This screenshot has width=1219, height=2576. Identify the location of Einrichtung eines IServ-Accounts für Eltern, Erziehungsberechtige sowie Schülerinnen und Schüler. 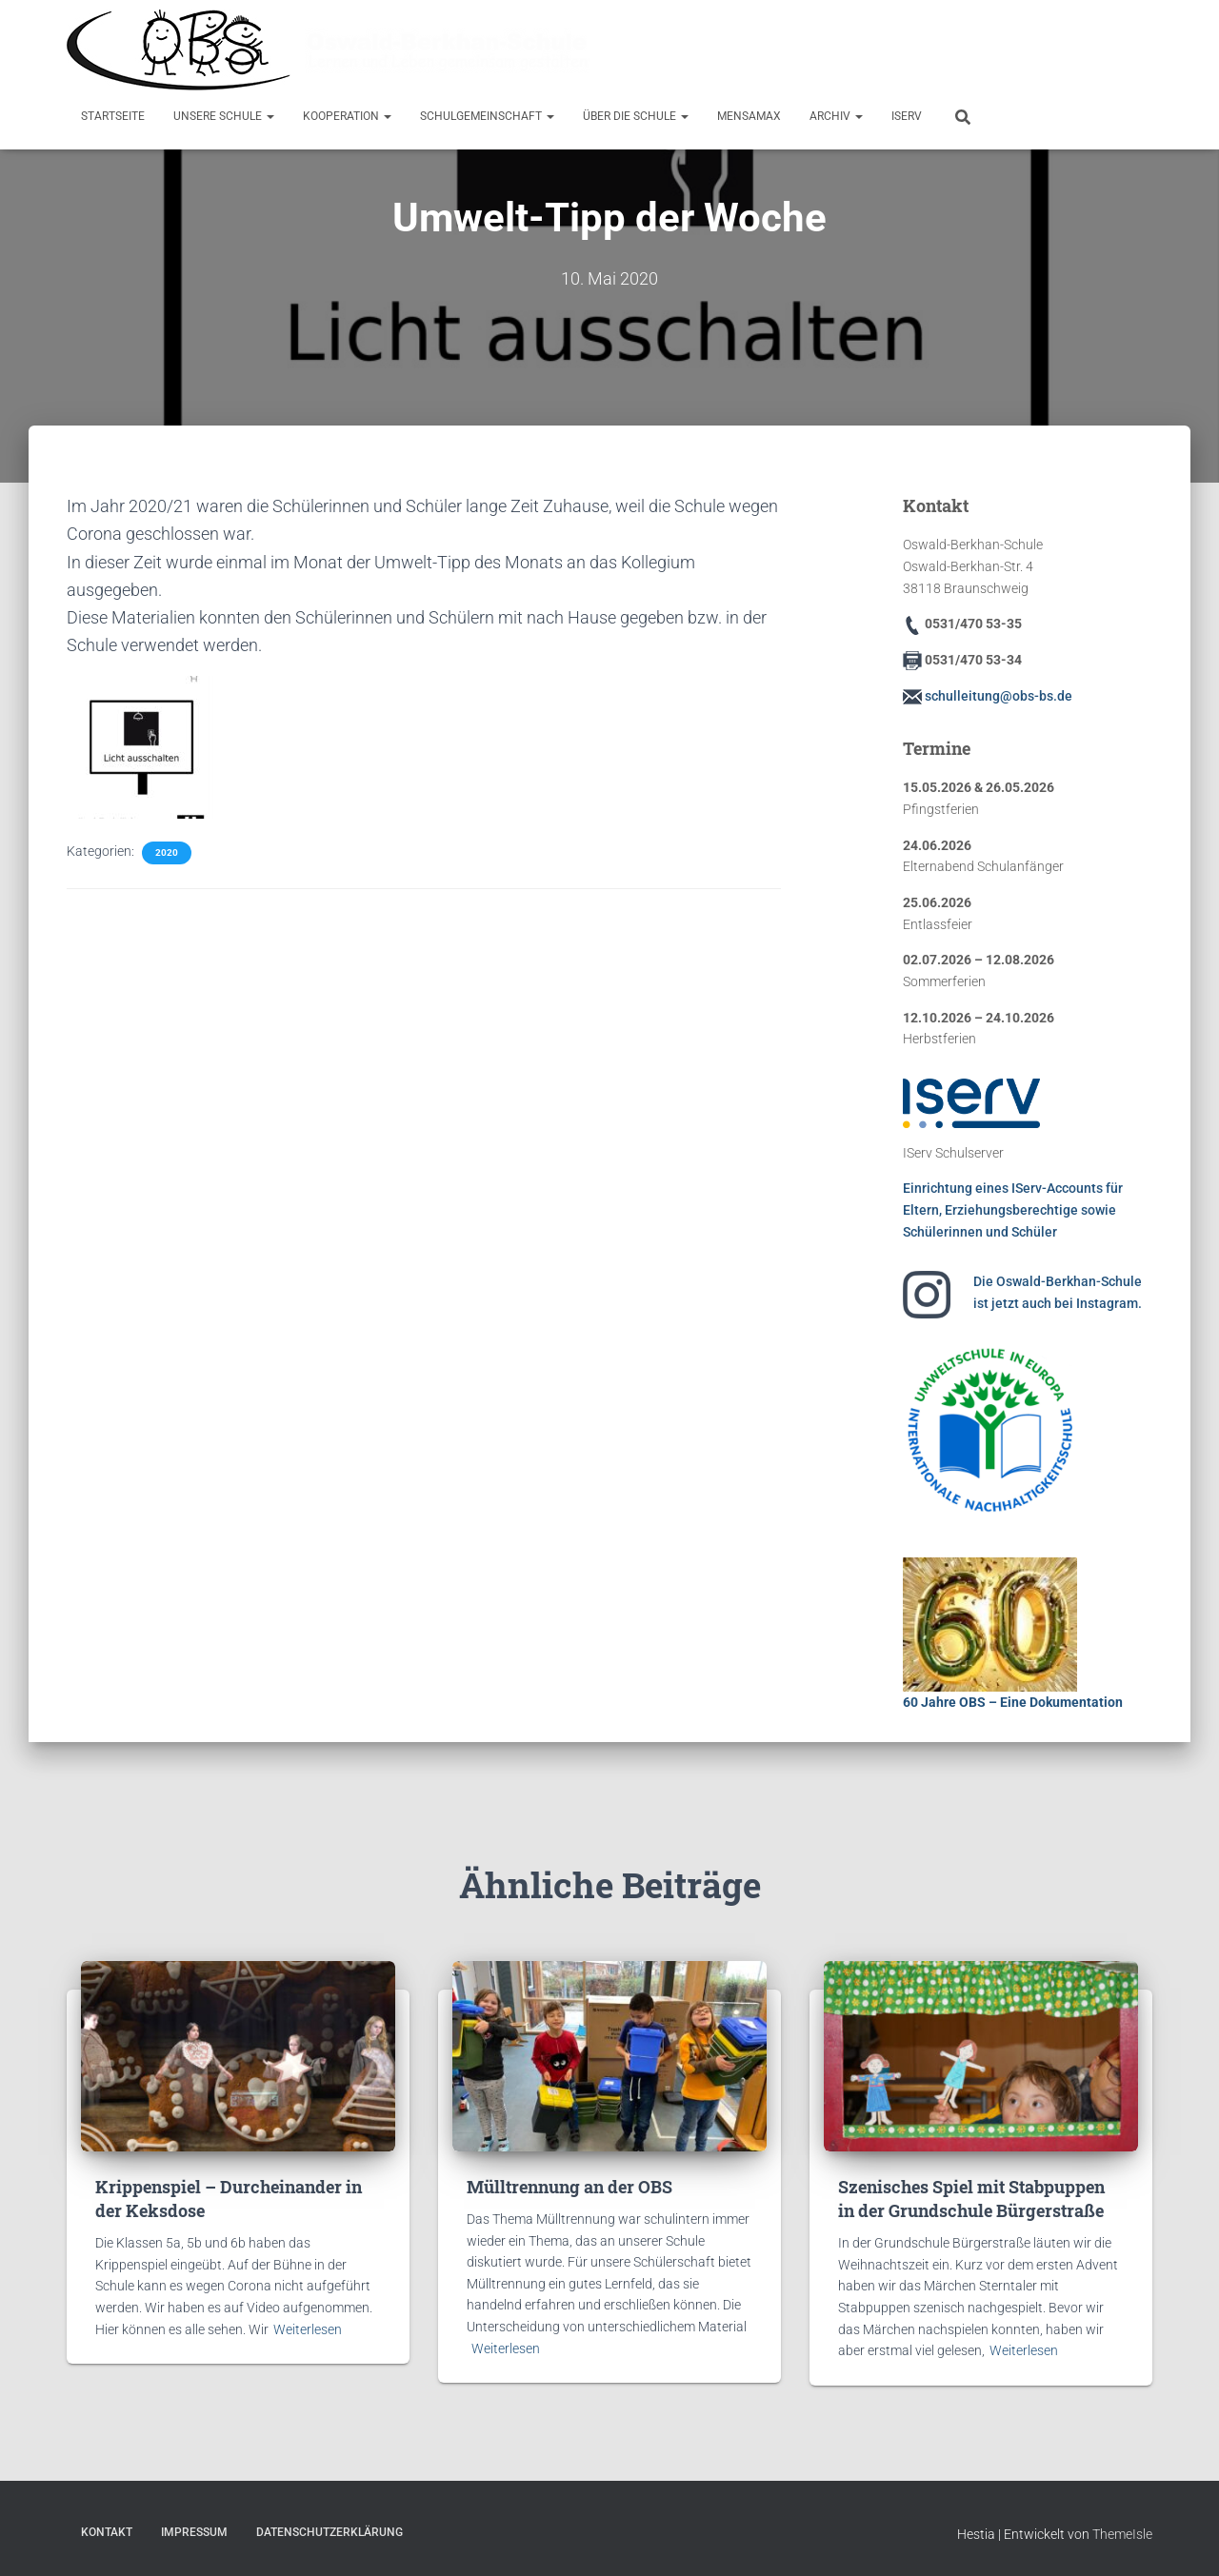
(1013, 1209).